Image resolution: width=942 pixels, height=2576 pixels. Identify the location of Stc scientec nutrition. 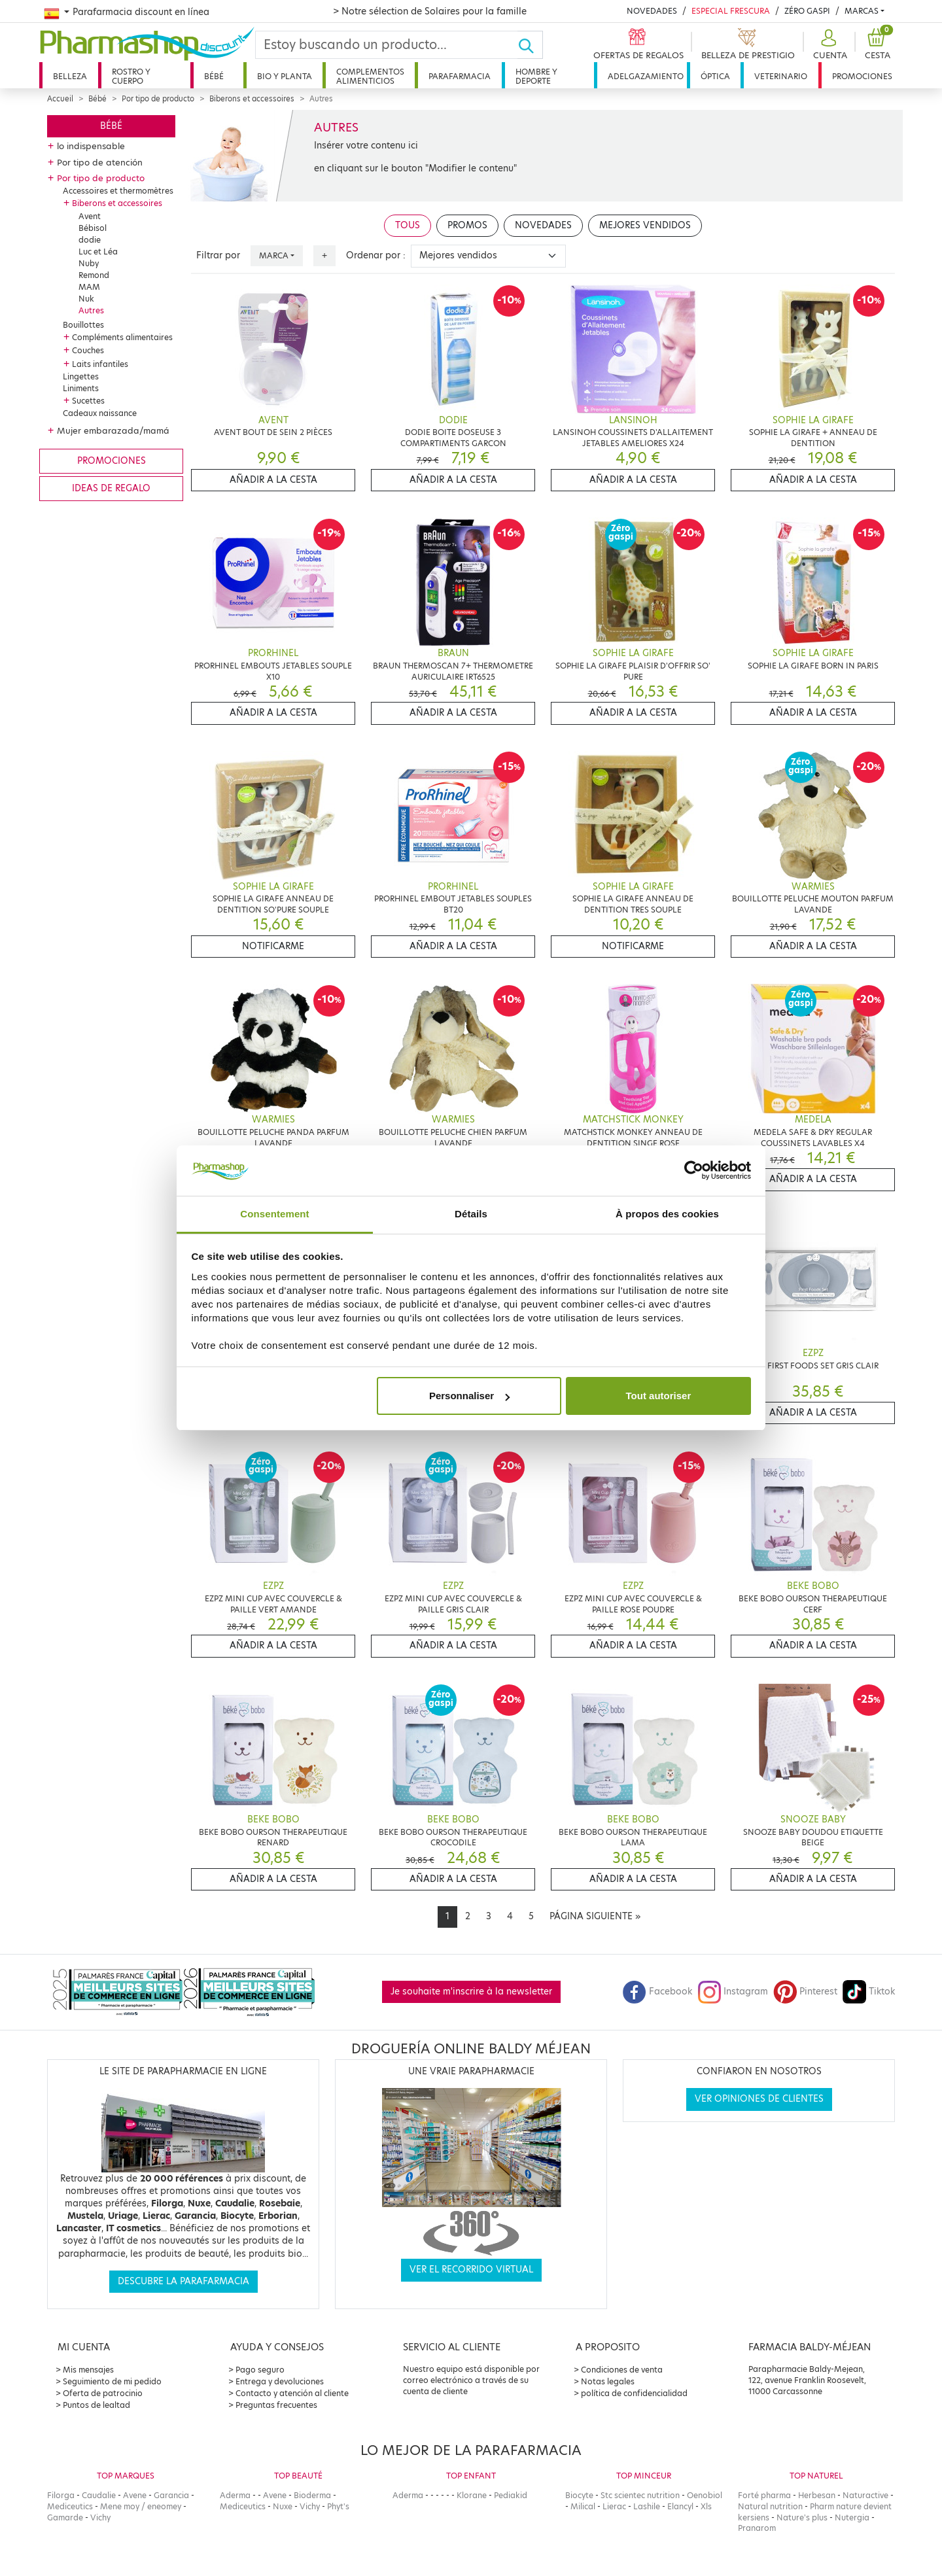
(640, 2495).